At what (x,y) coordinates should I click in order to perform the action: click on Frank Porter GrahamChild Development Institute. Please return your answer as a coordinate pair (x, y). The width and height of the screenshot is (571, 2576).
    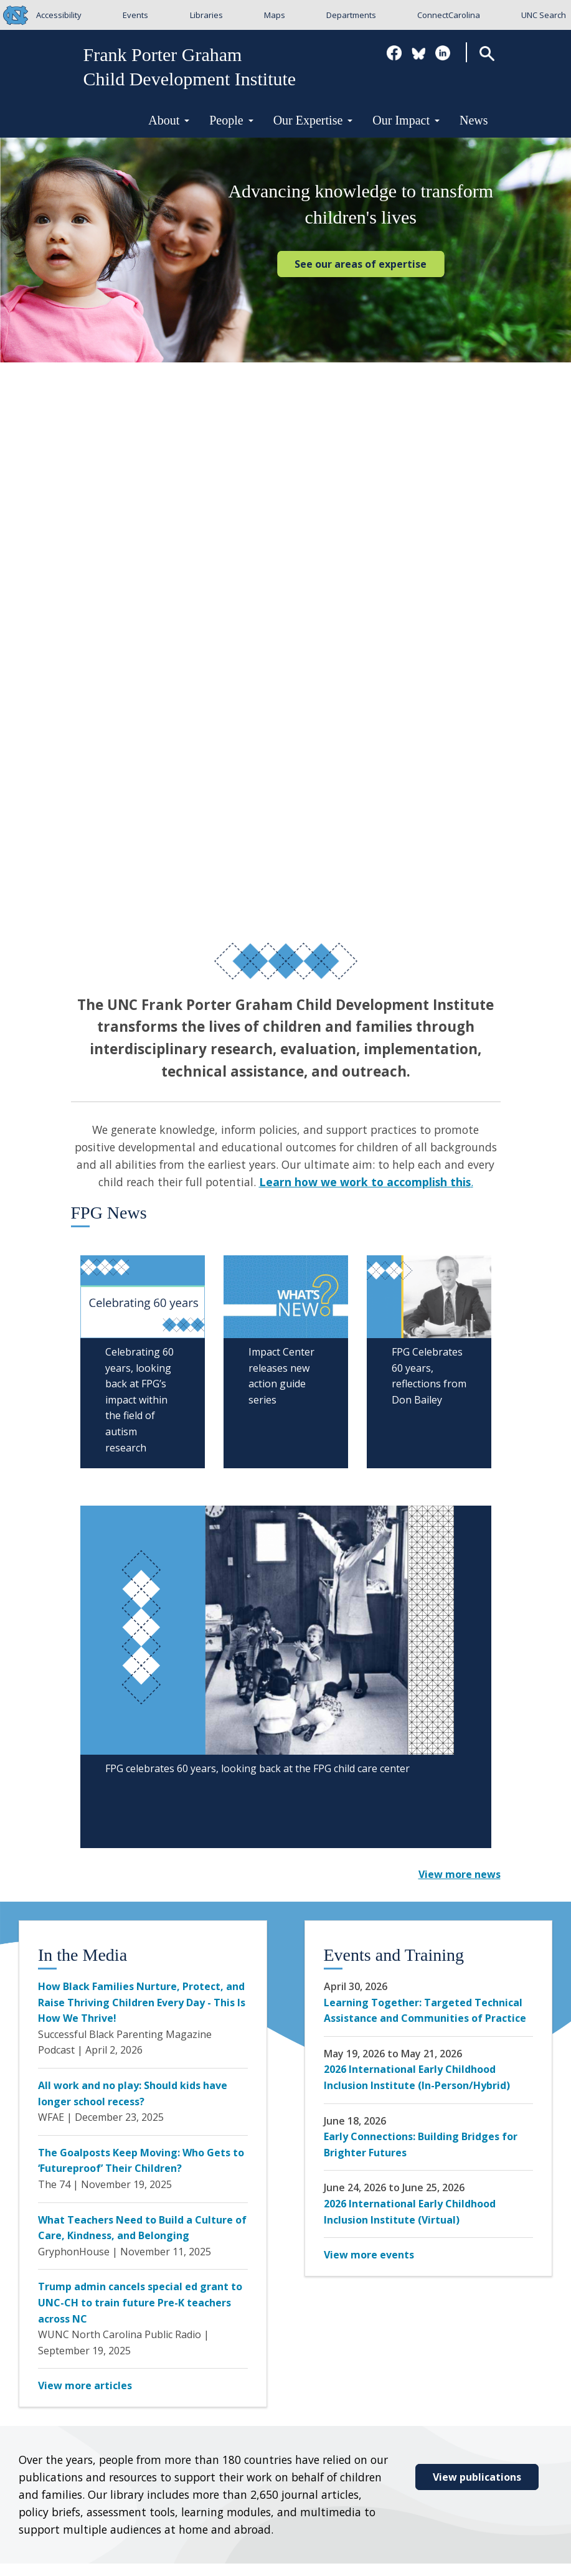
    Looking at the image, I should click on (189, 66).